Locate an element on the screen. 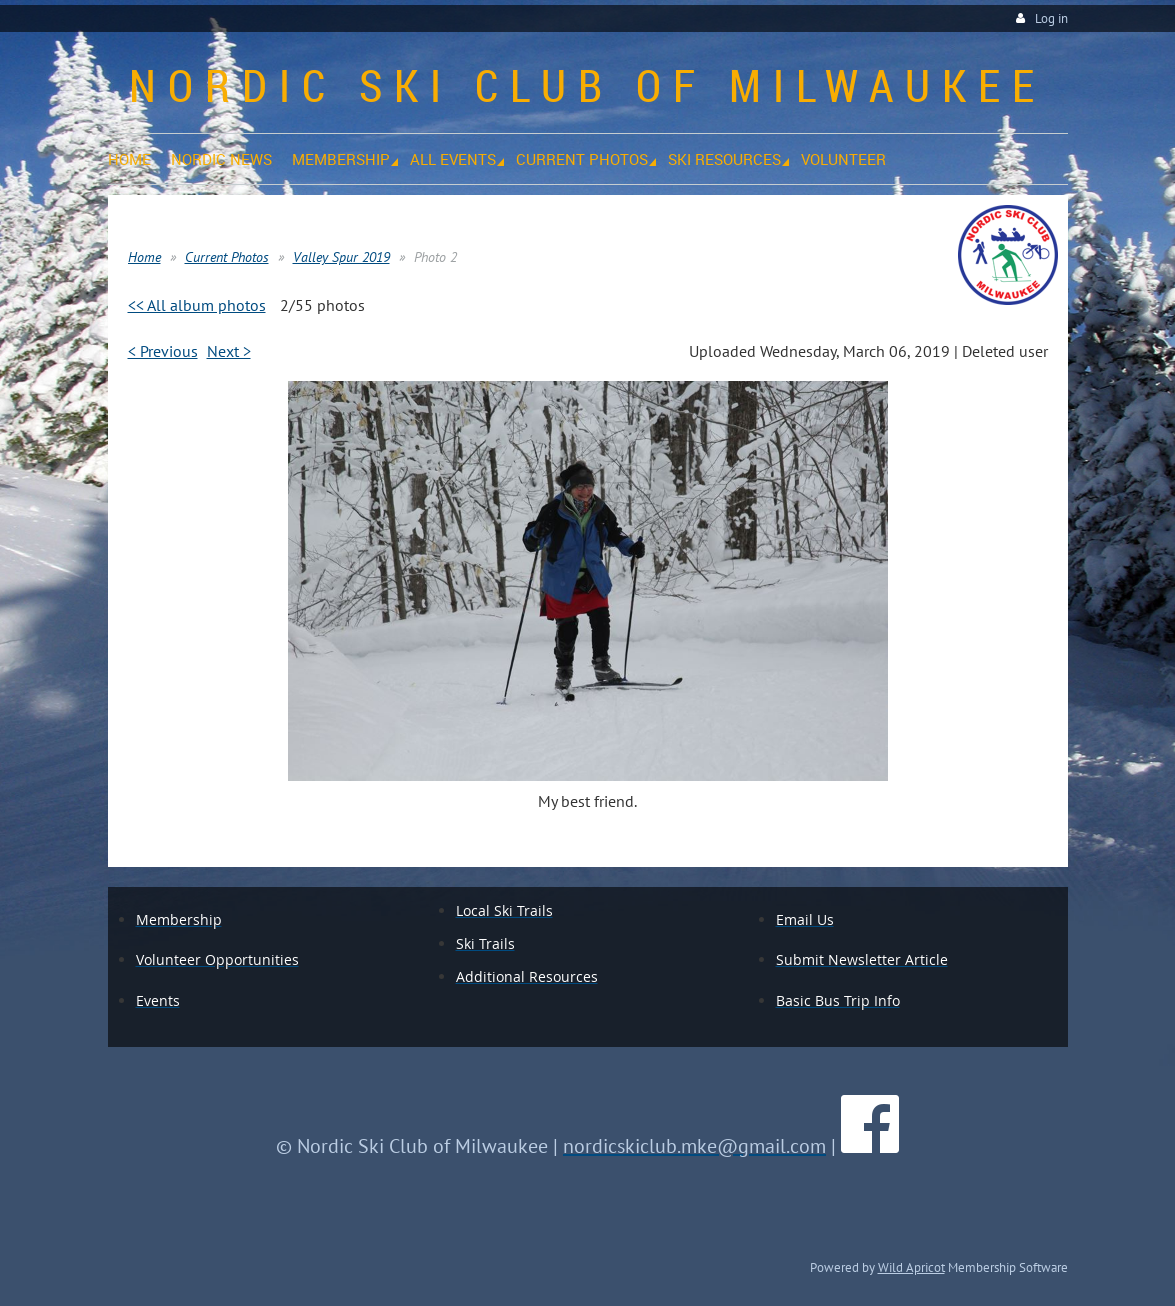  < Previous is located at coordinates (163, 351).